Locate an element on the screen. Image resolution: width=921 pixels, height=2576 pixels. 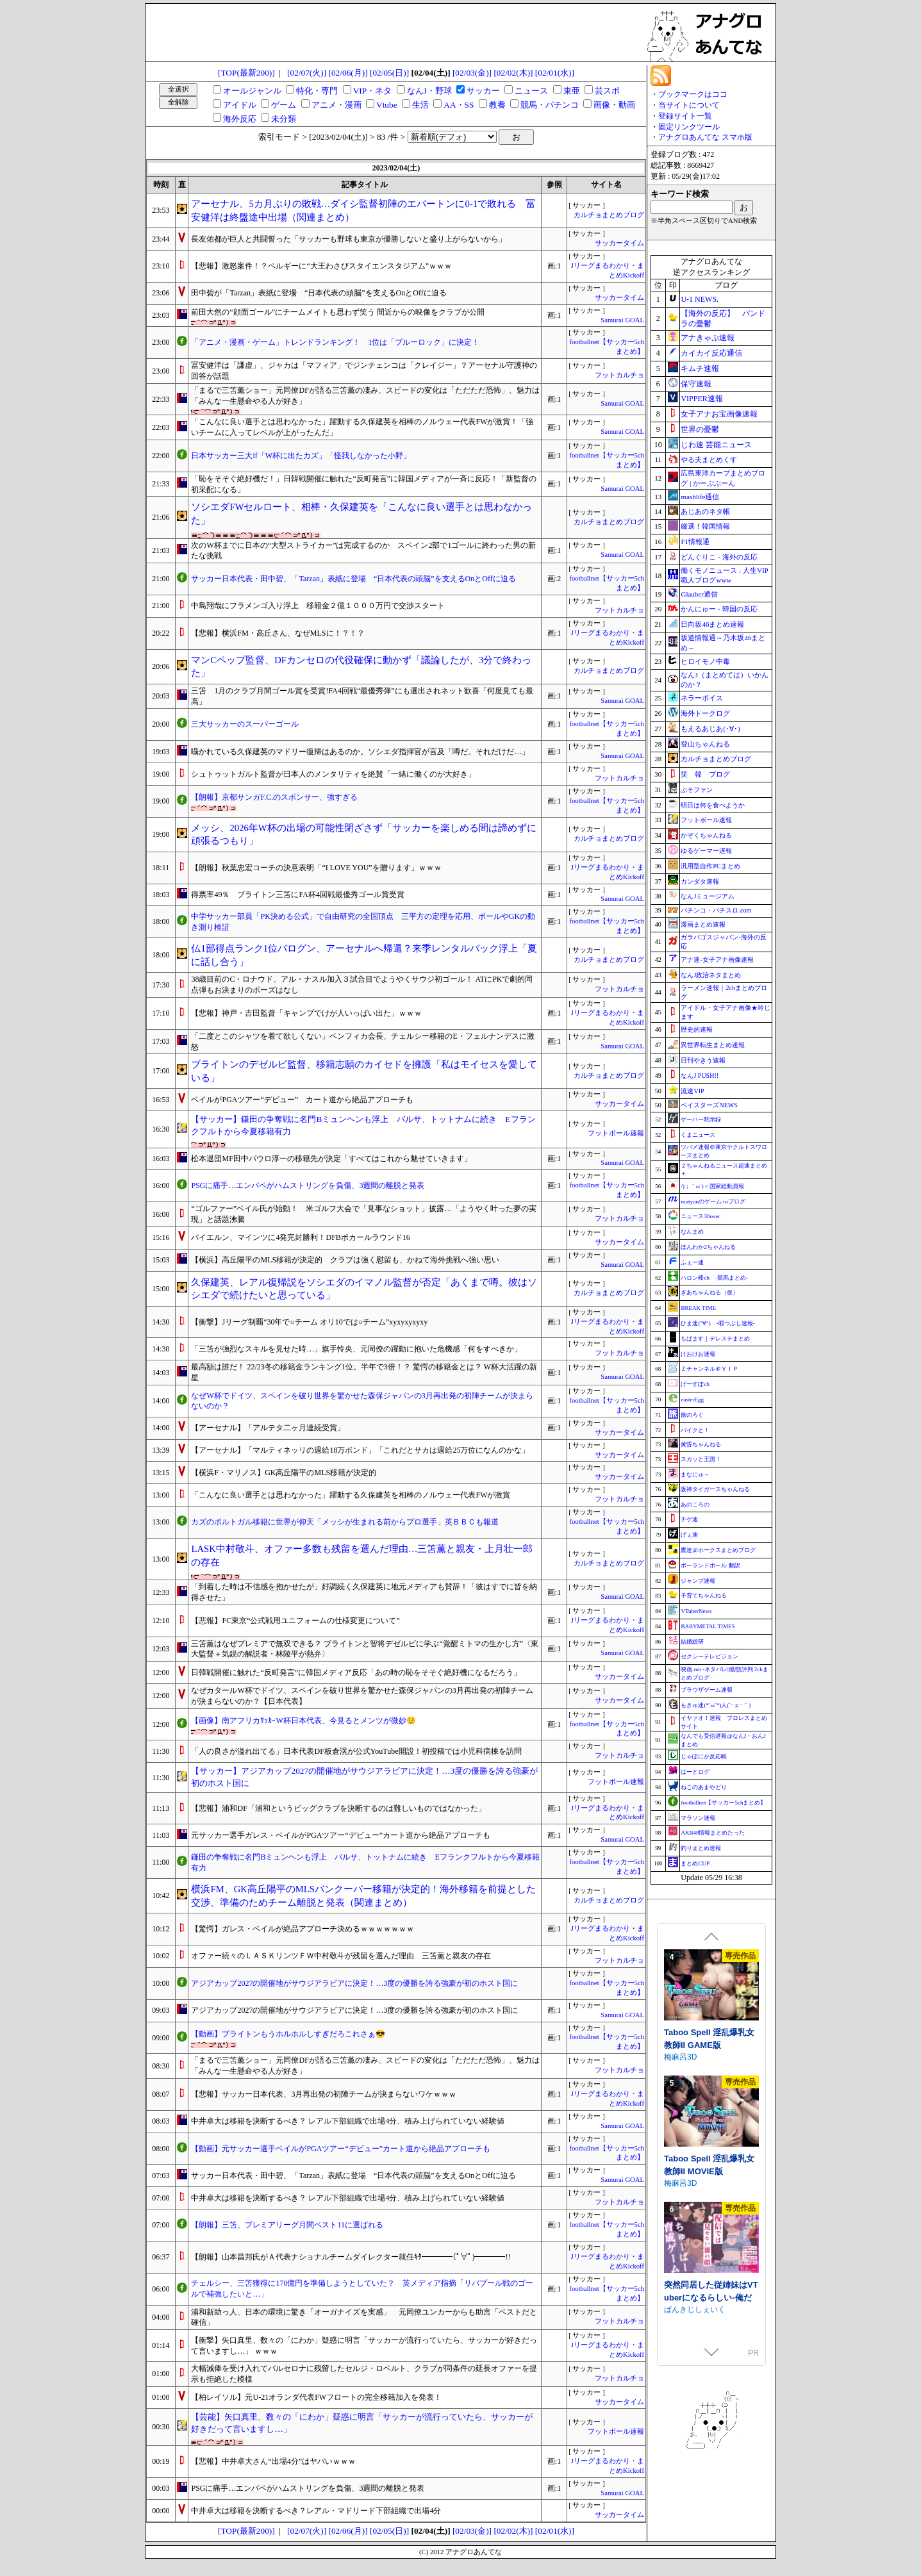
メッシ、2026年W杯の出場の可能性閉ざさず「サッカーを楽しめる間は諦めずに頑張るつもり」 is located at coordinates (363, 834).